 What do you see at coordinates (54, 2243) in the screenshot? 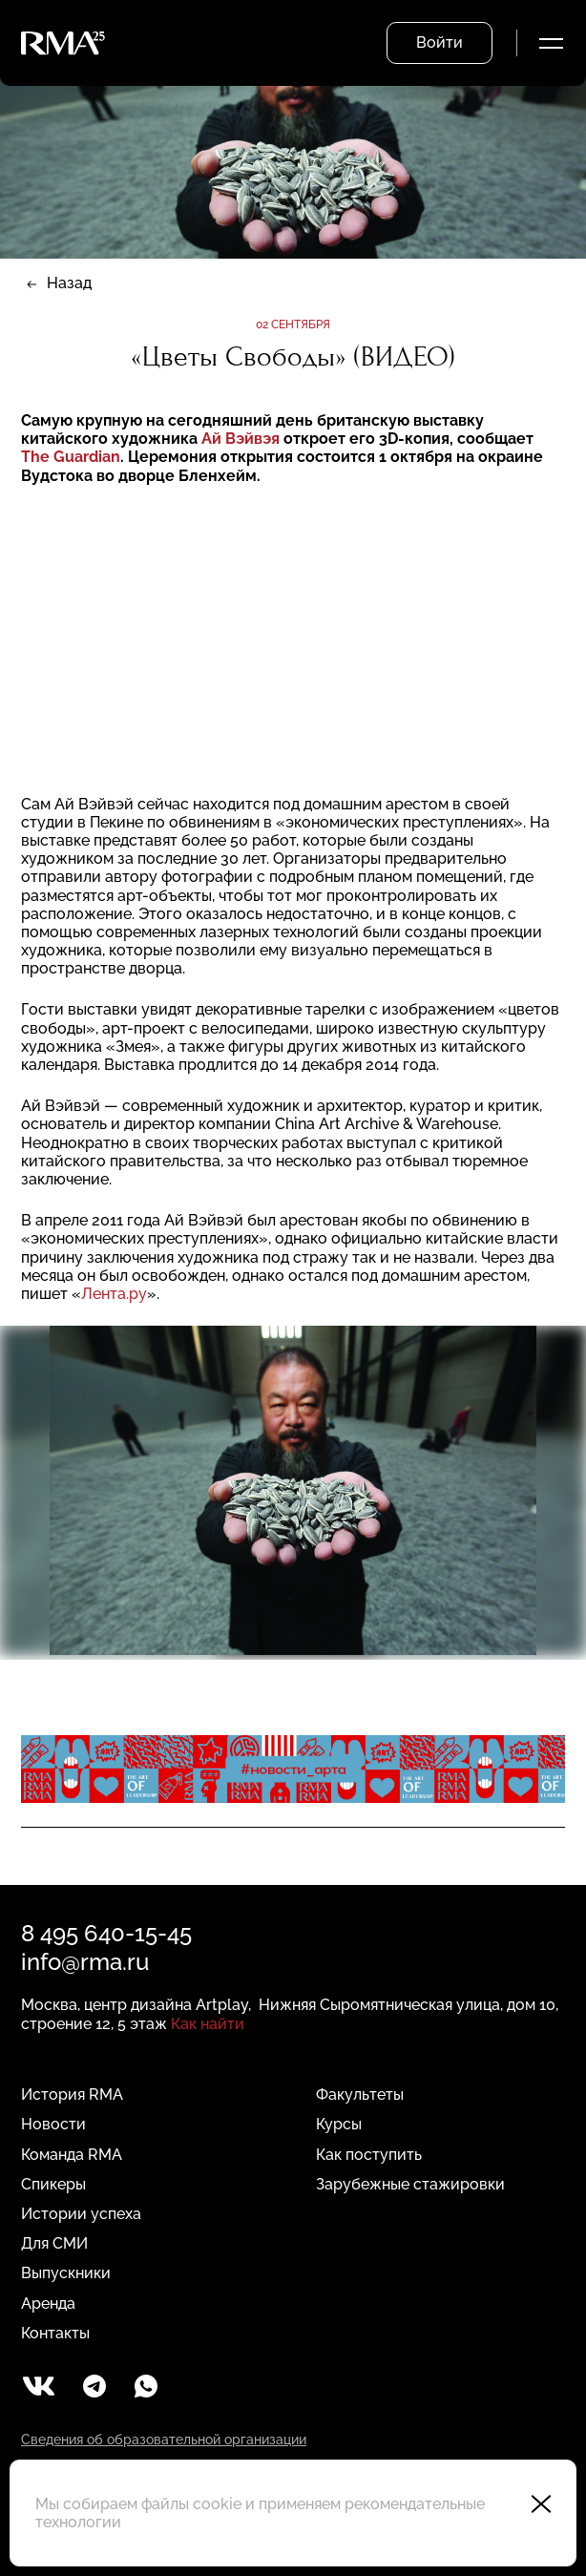
I see `Для СМИ` at bounding box center [54, 2243].